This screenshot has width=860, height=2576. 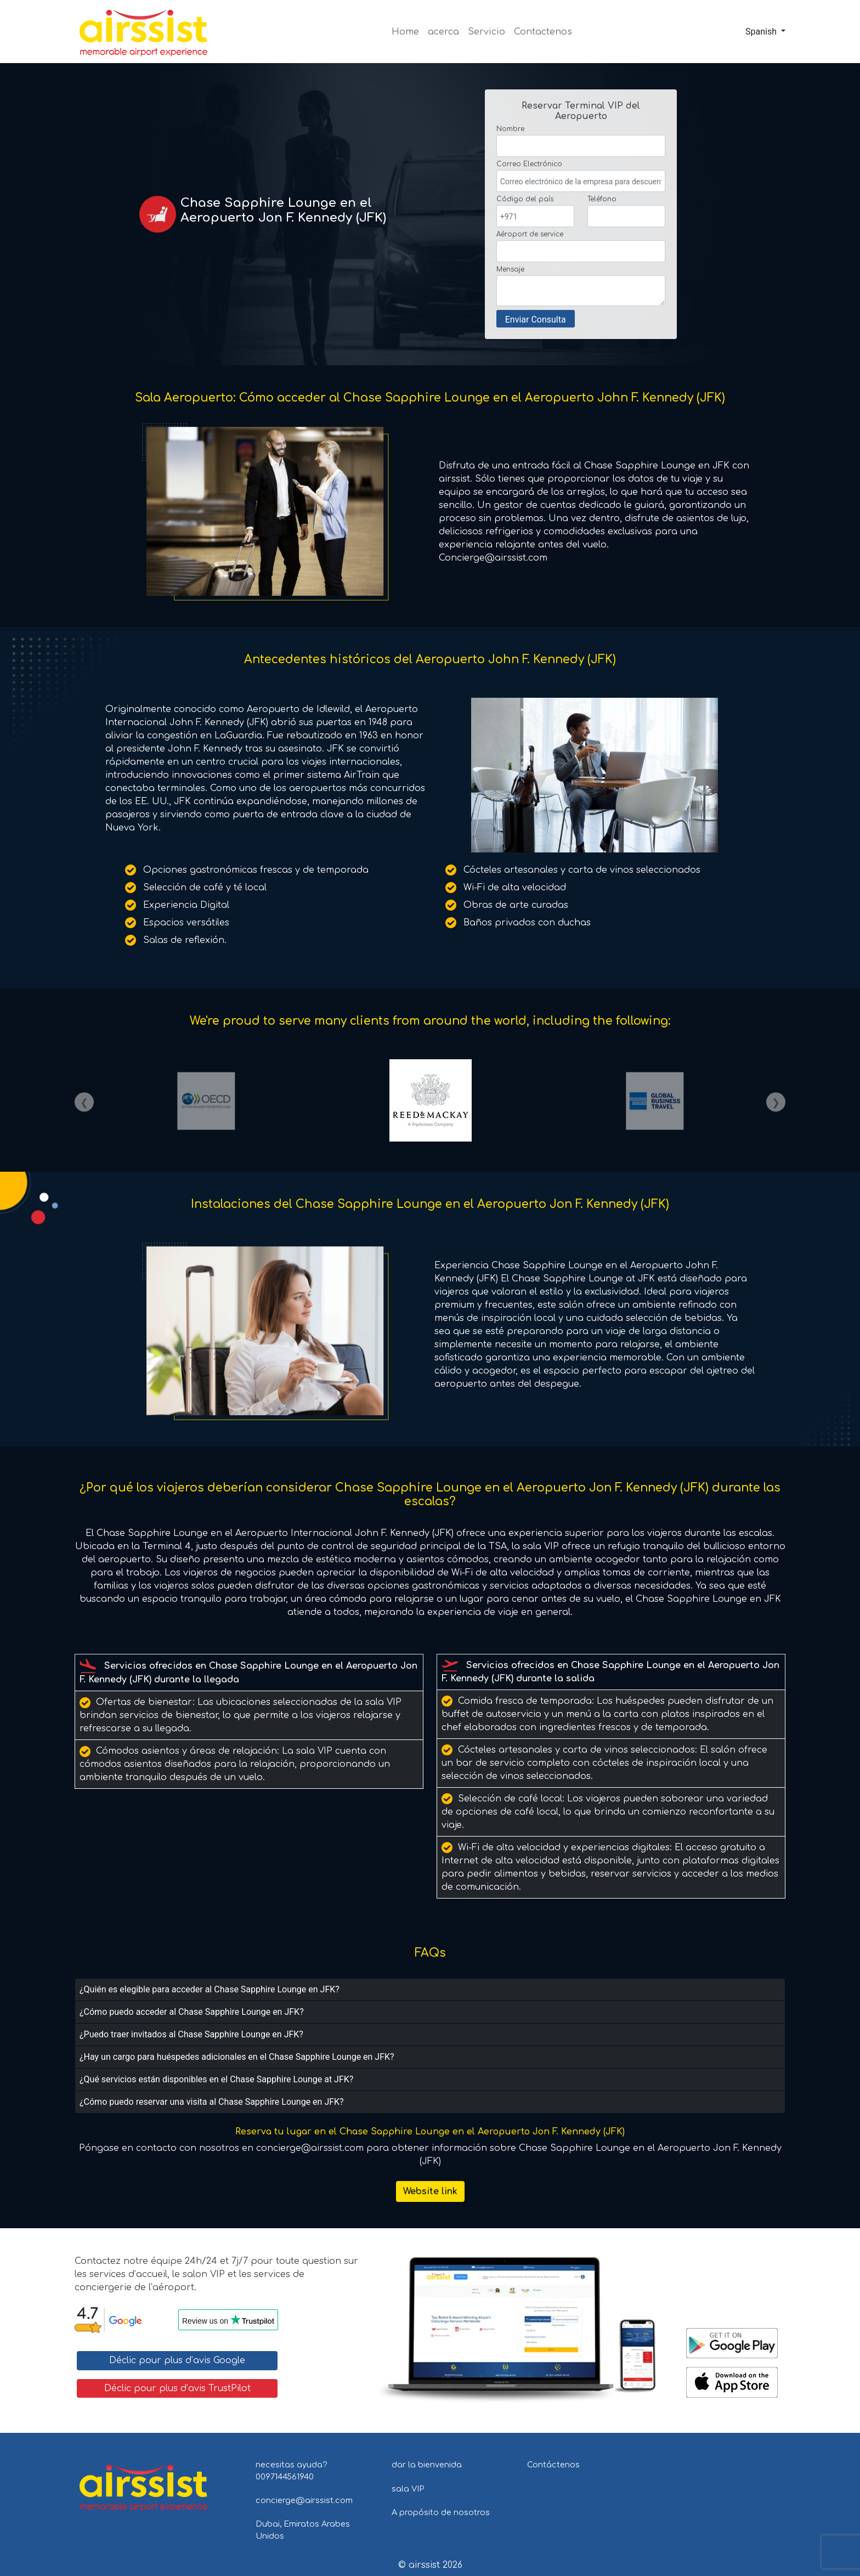 What do you see at coordinates (510, 129) in the screenshot?
I see `Nombre` at bounding box center [510, 129].